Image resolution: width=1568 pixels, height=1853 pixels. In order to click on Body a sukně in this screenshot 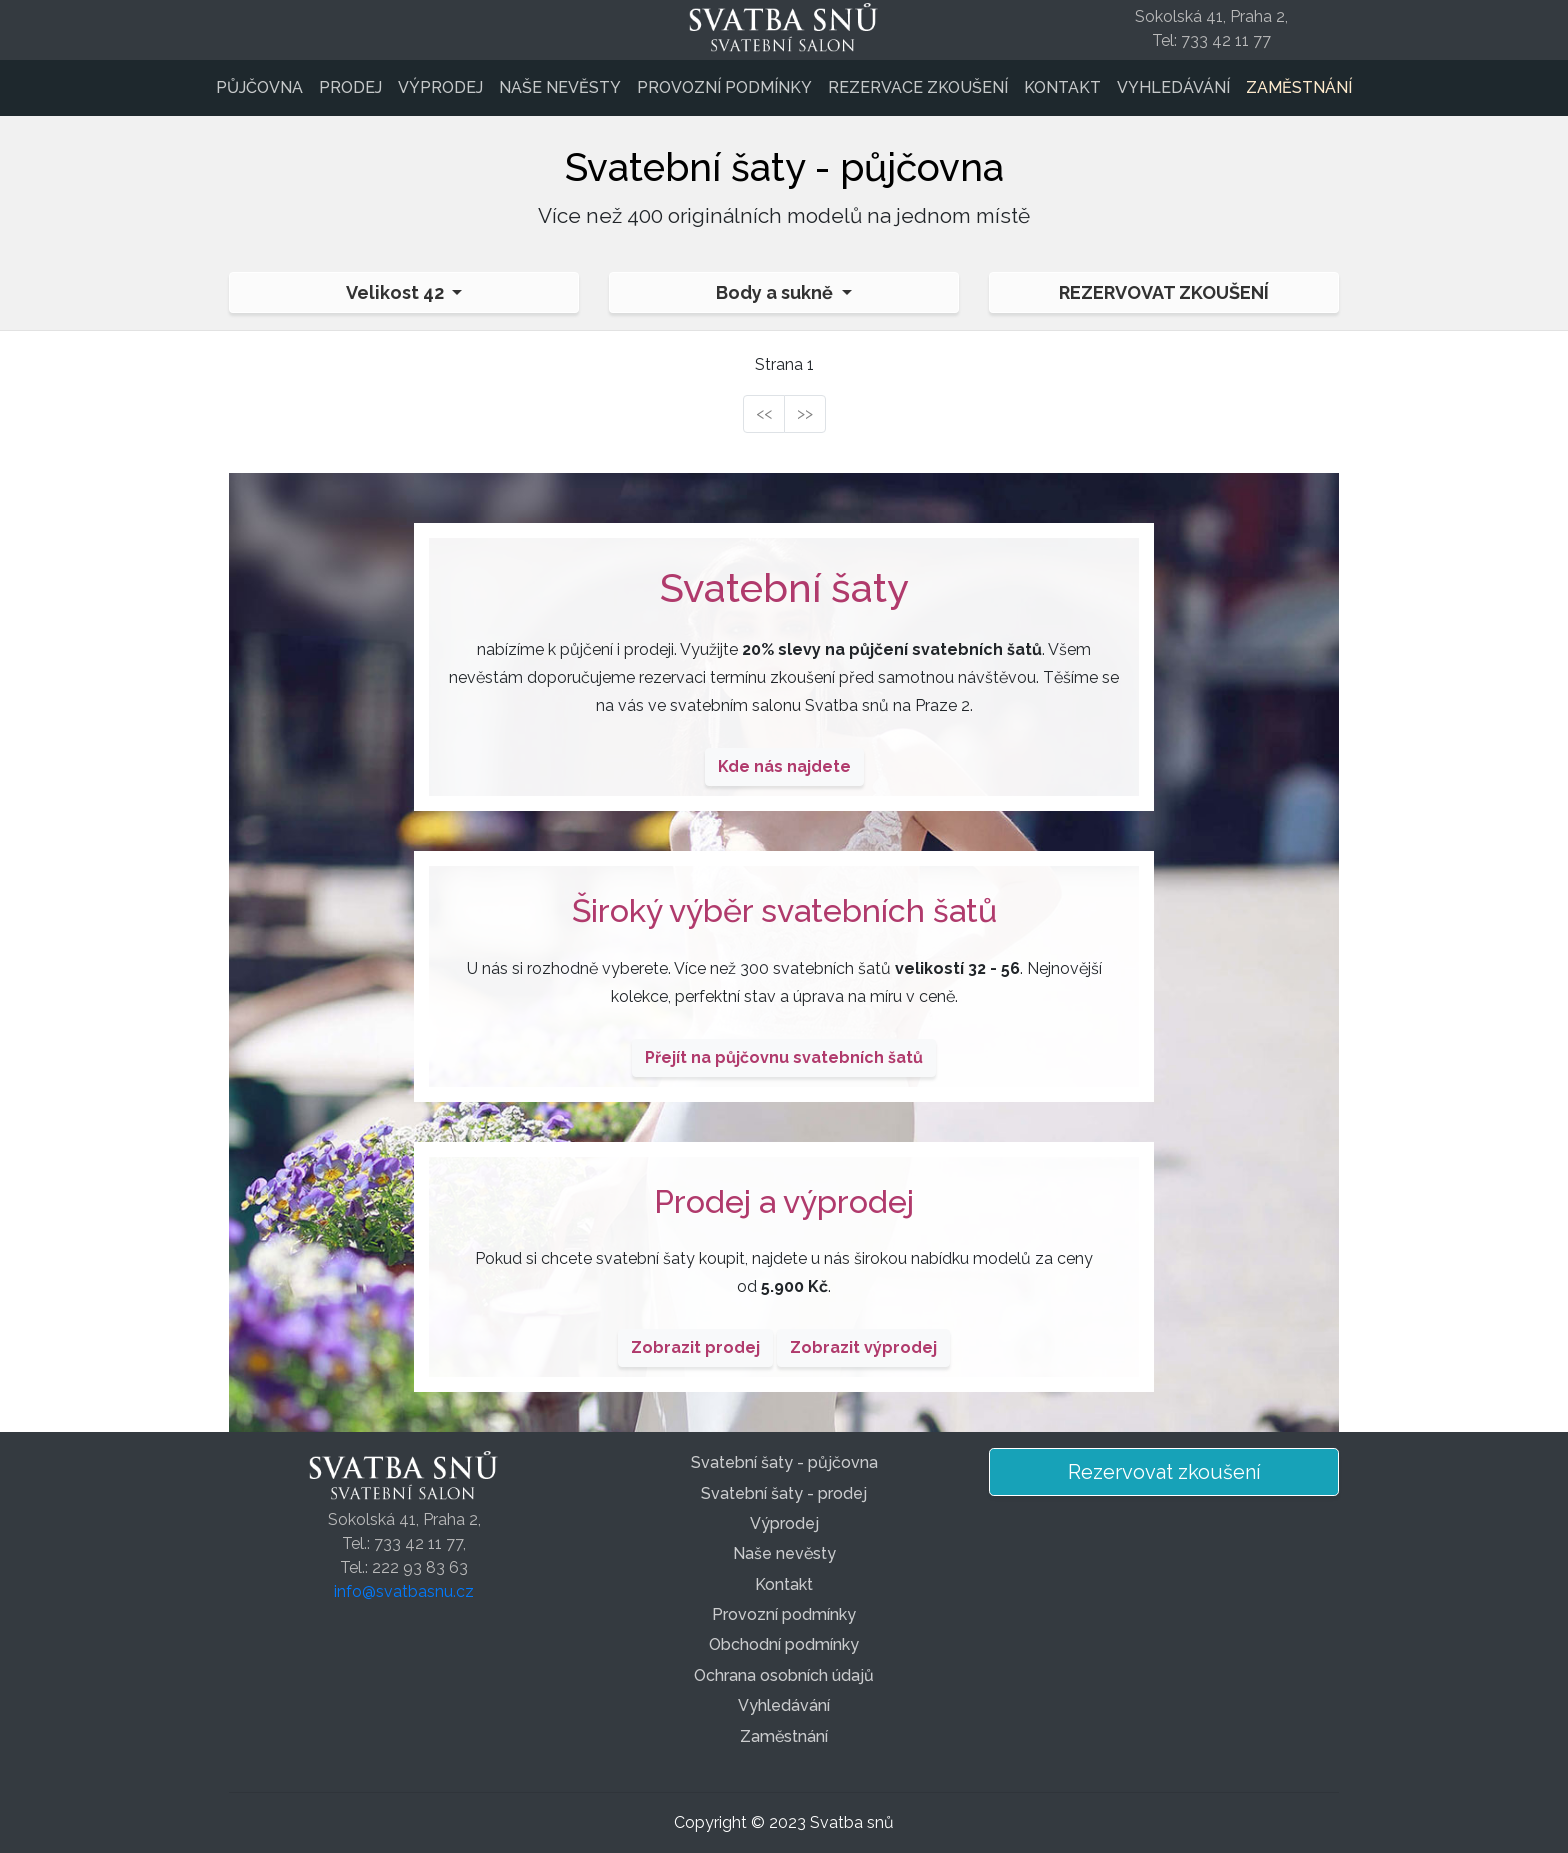, I will do `click(776, 292)`.